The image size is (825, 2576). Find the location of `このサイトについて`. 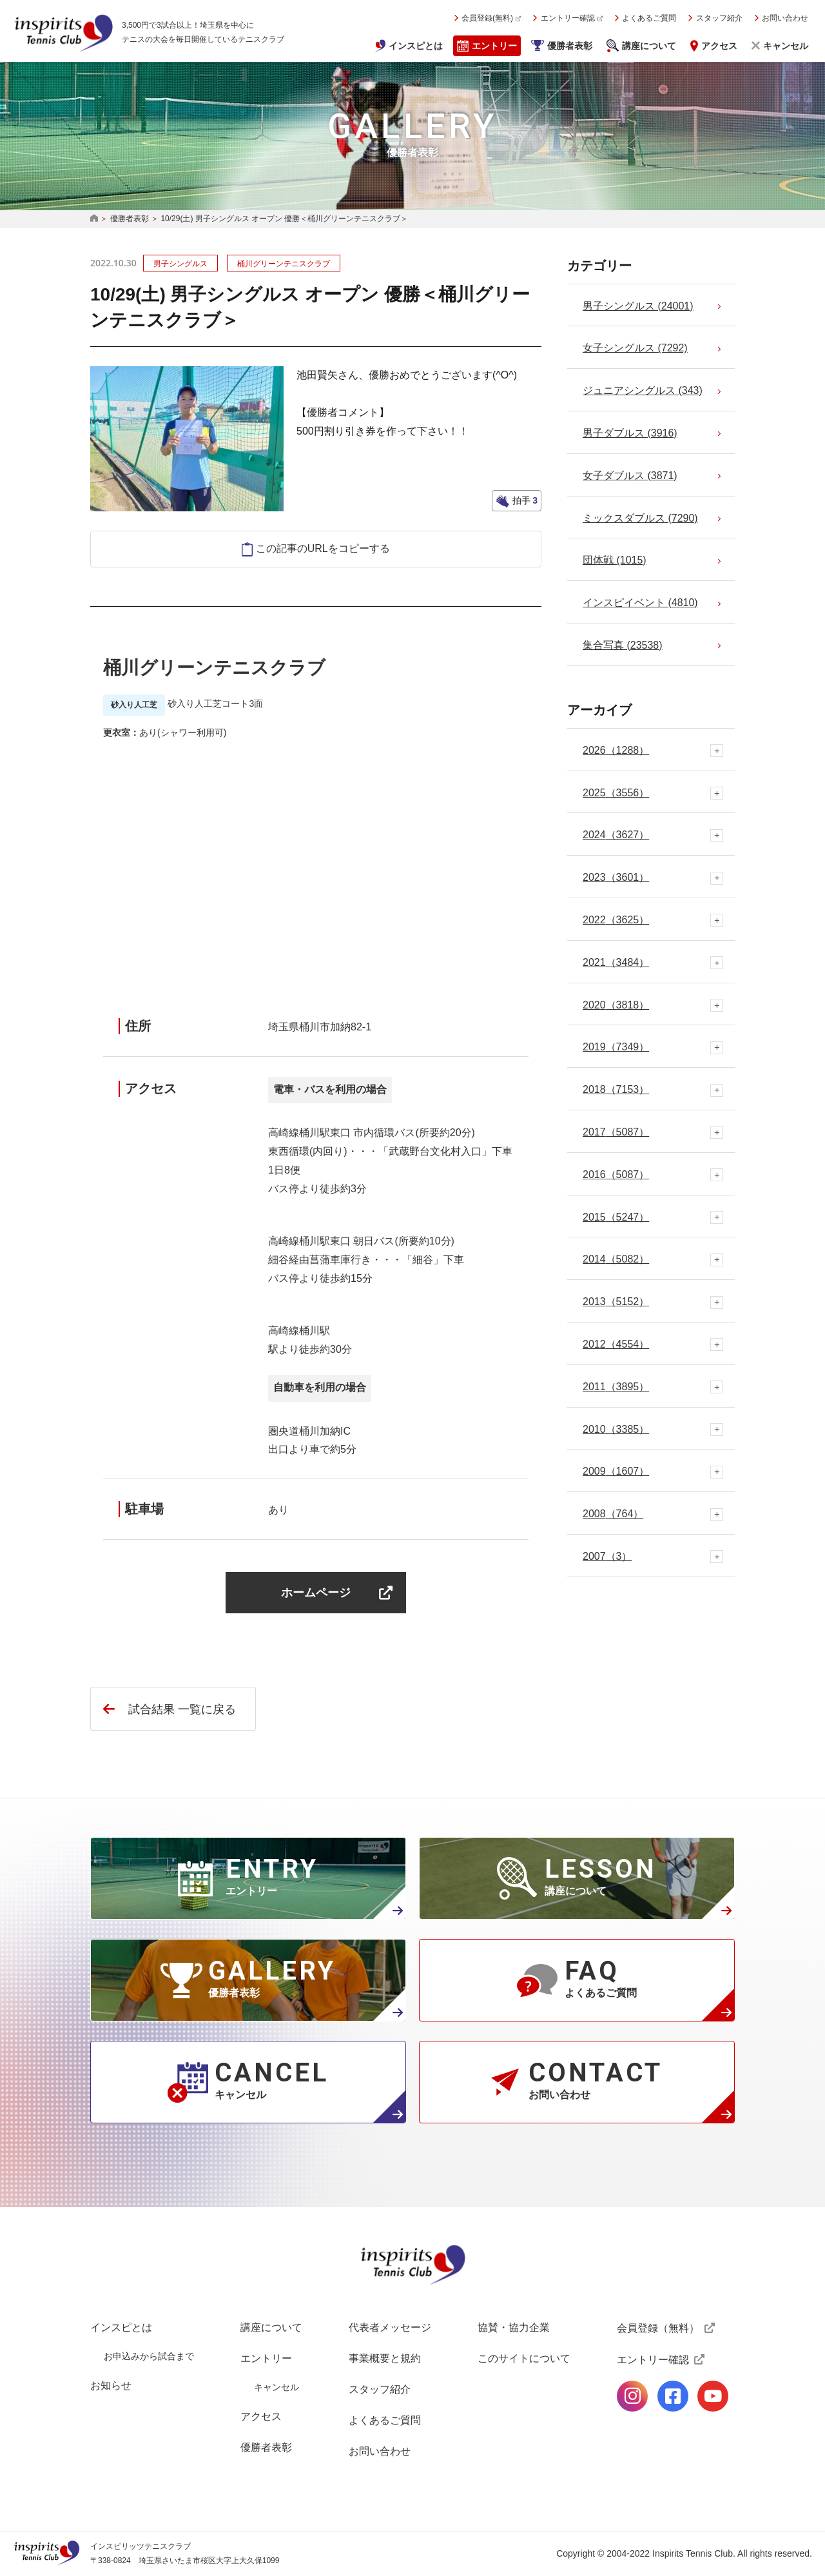

このサイトについて is located at coordinates (524, 2358).